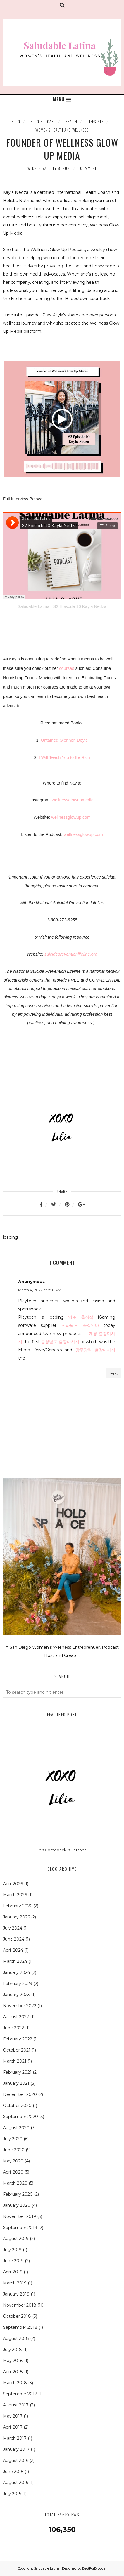 This screenshot has height=2576, width=124. I want to click on March 2021, so click(14, 2061).